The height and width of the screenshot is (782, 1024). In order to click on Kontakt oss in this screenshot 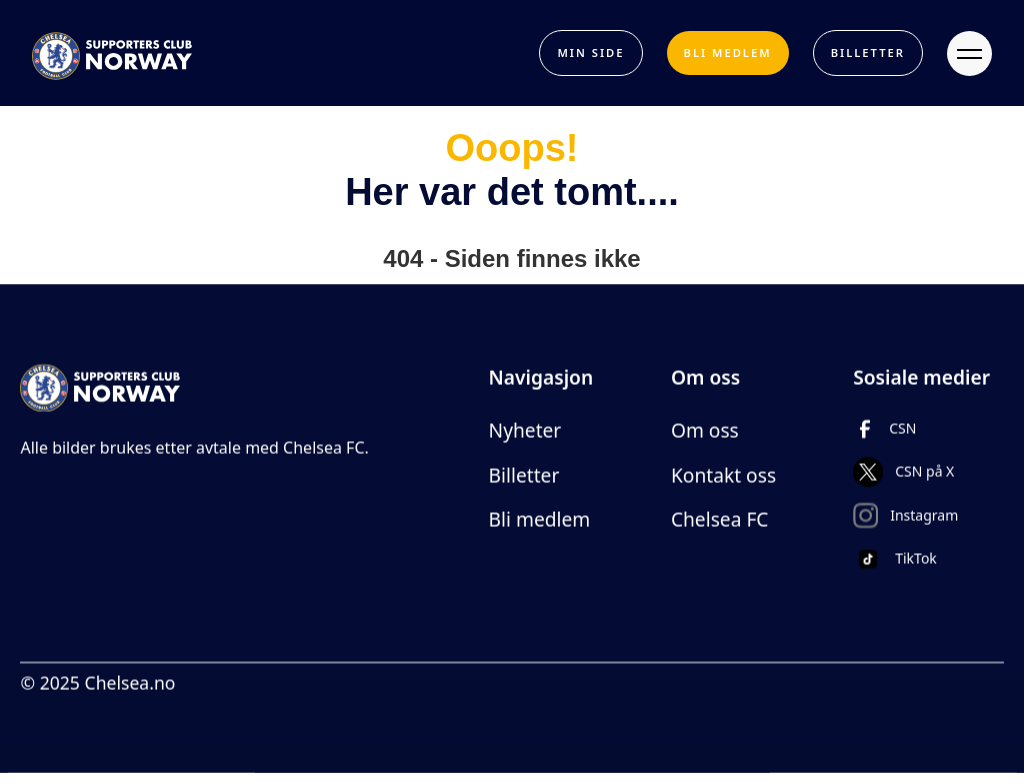, I will do `click(723, 475)`.